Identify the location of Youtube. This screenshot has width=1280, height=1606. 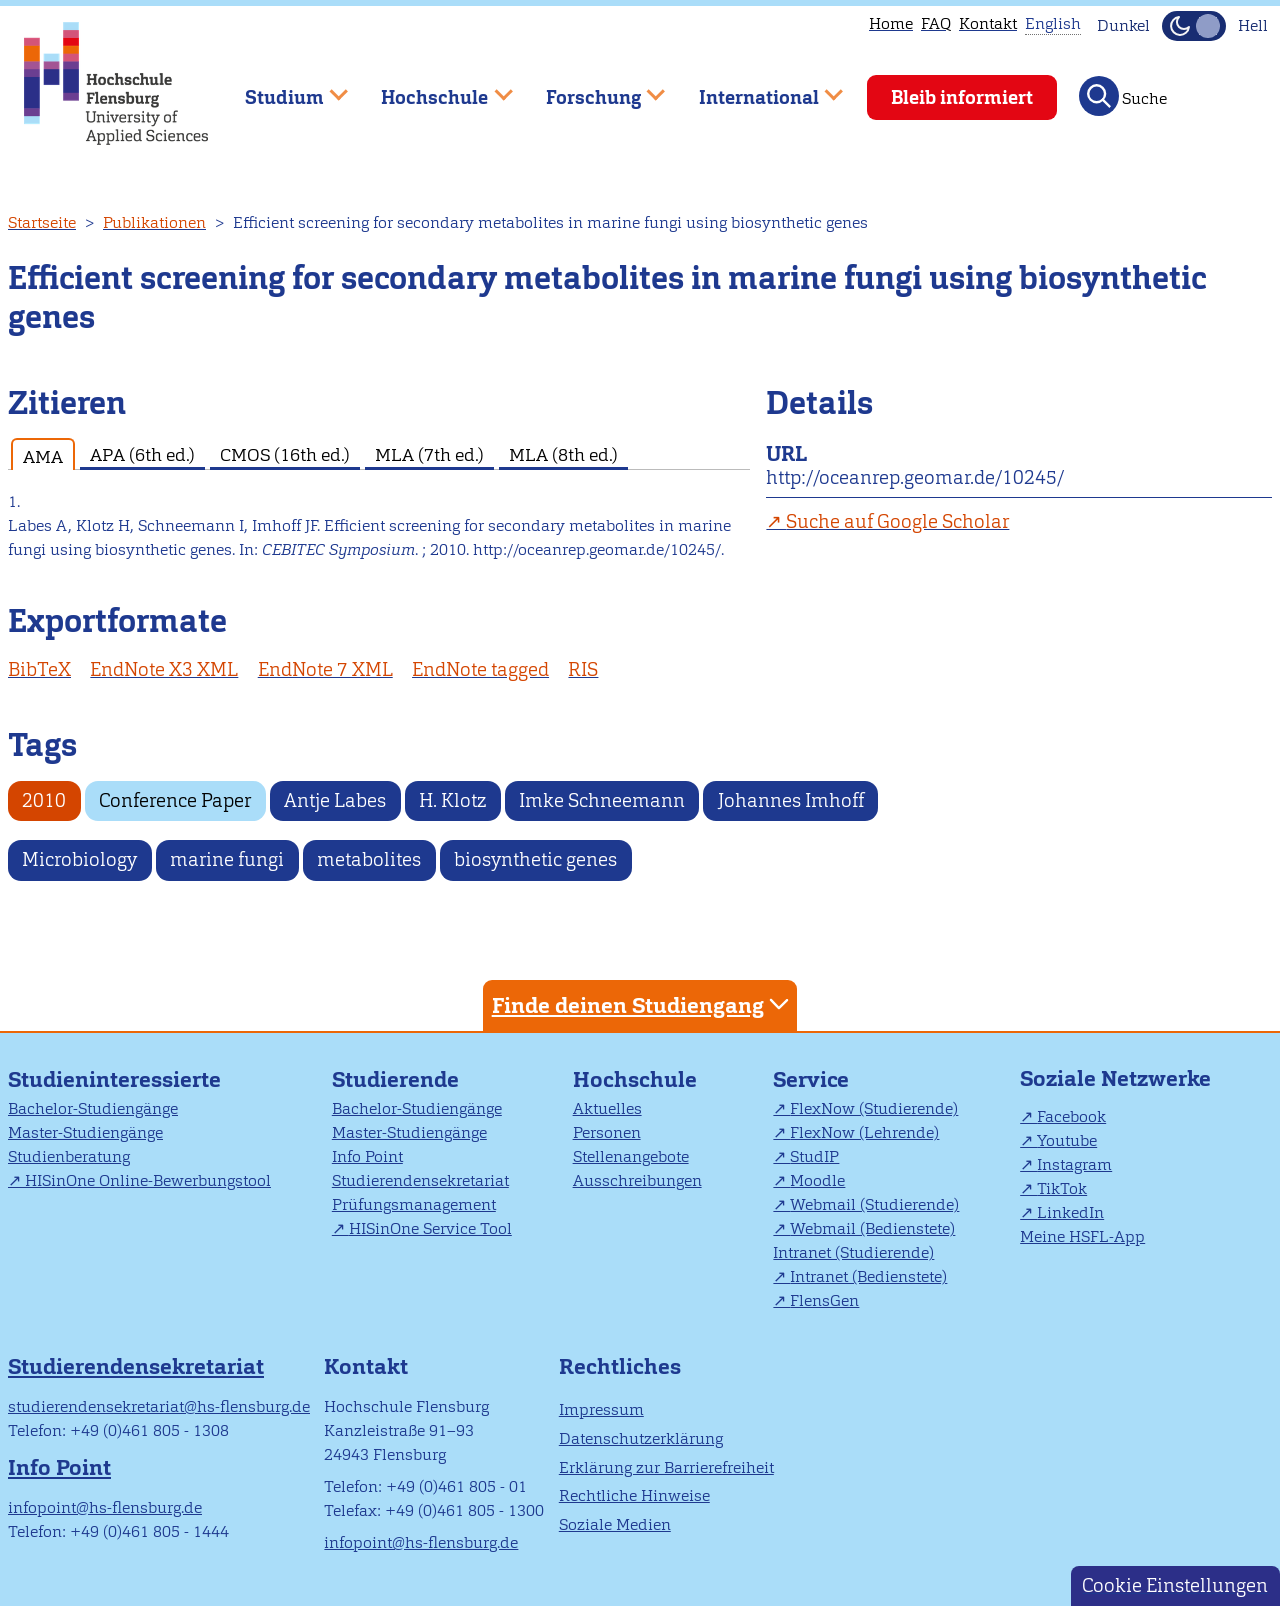
(1067, 1140).